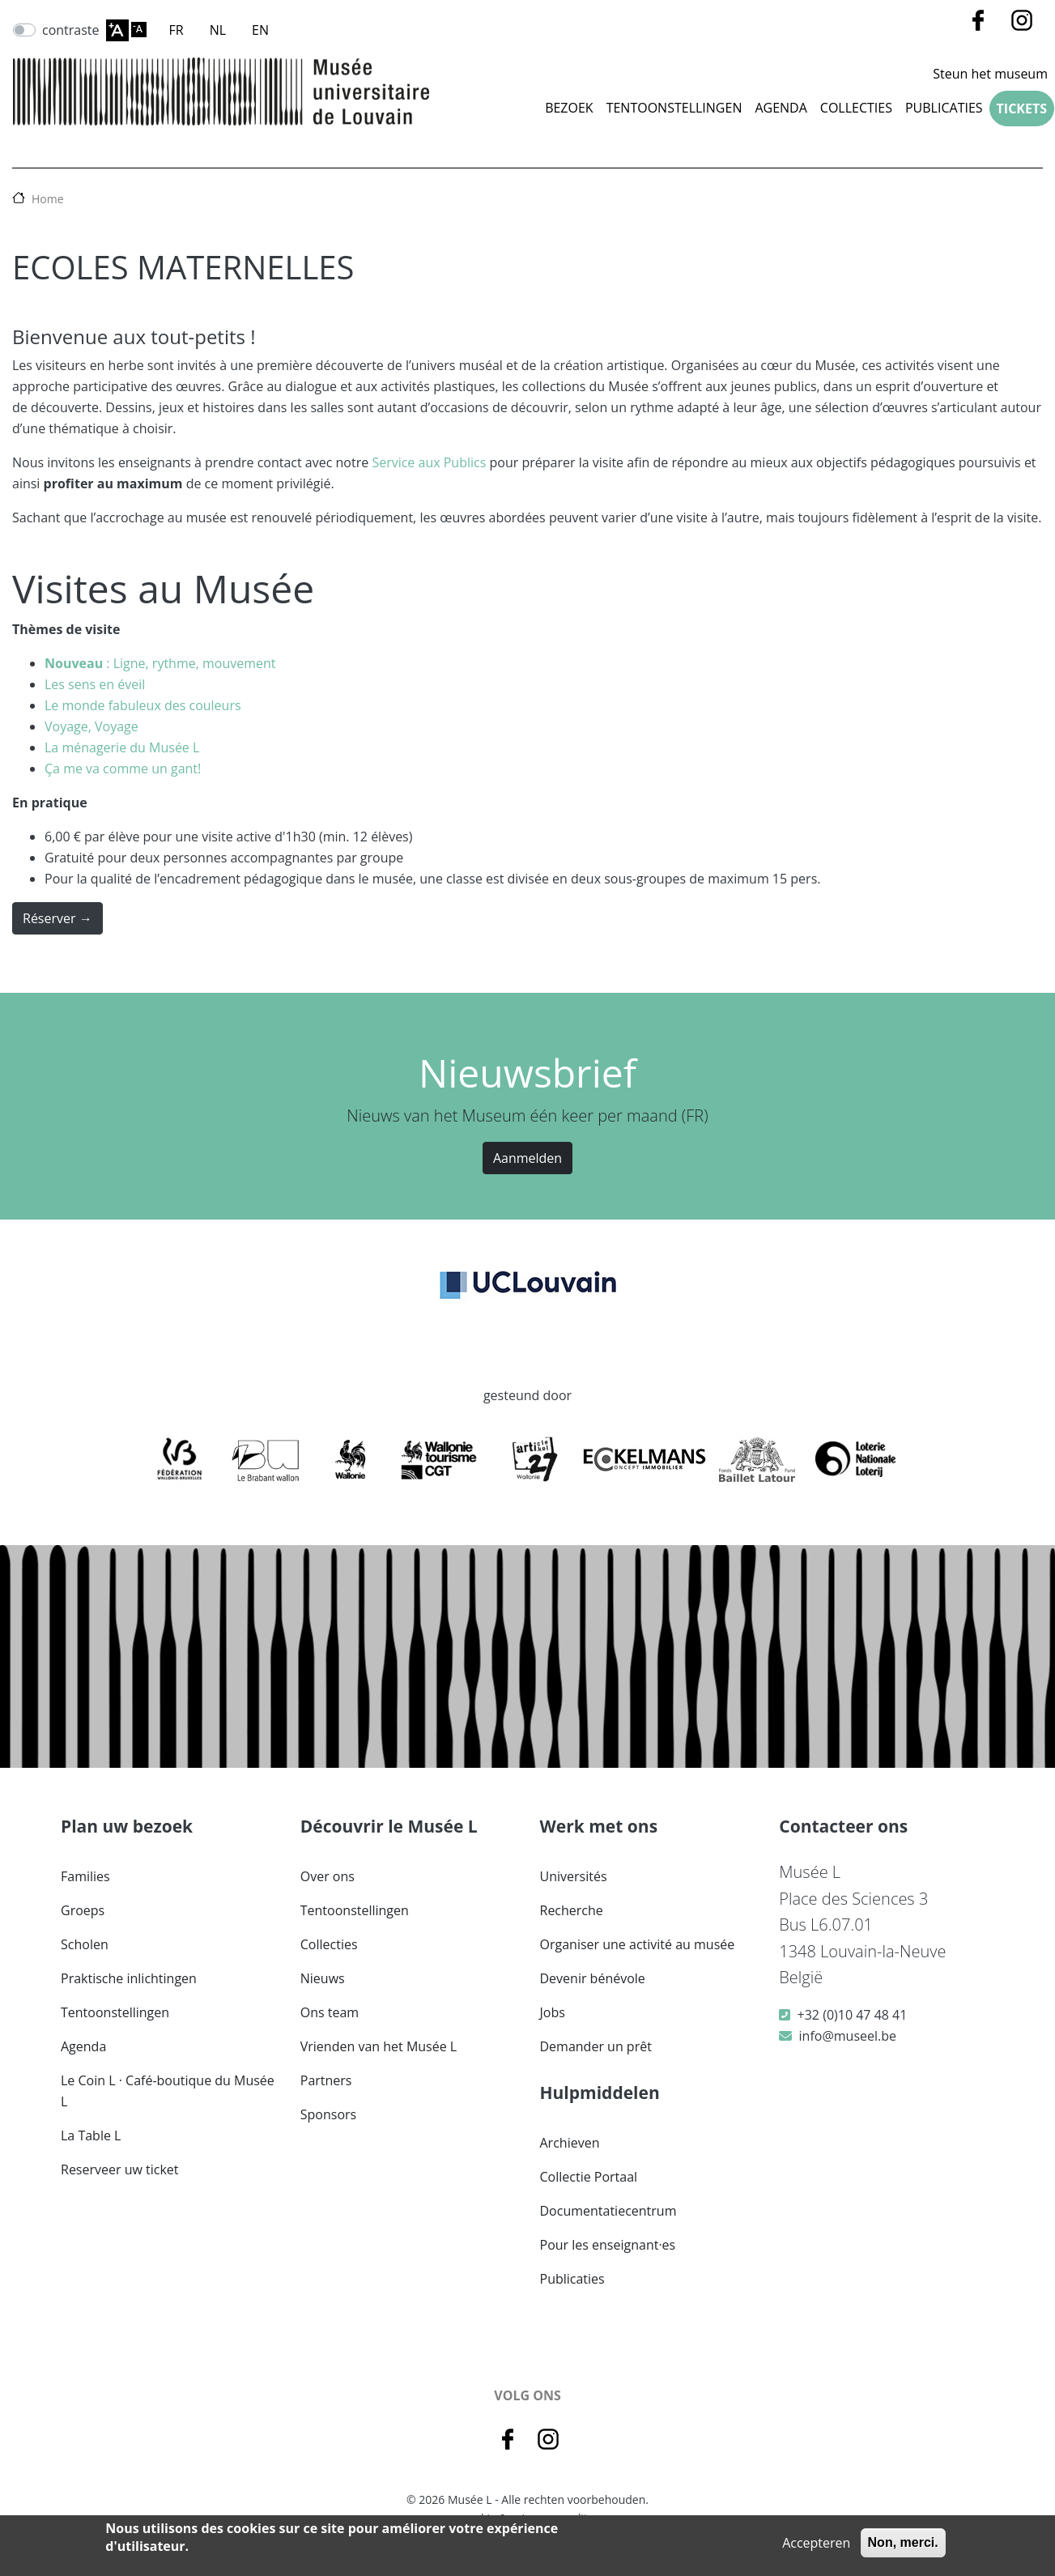  I want to click on Agenda, so click(780, 108).